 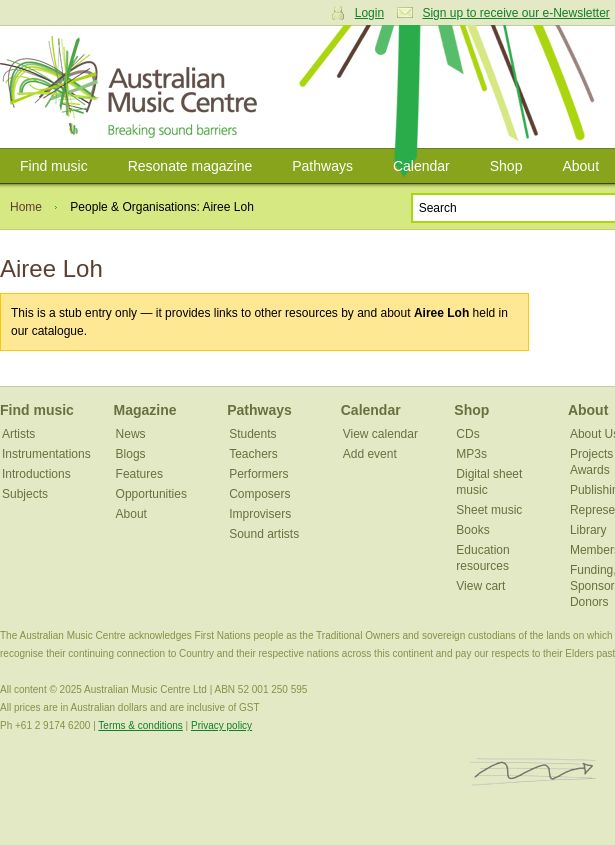 I want to click on Improvisers, so click(x=260, y=514).